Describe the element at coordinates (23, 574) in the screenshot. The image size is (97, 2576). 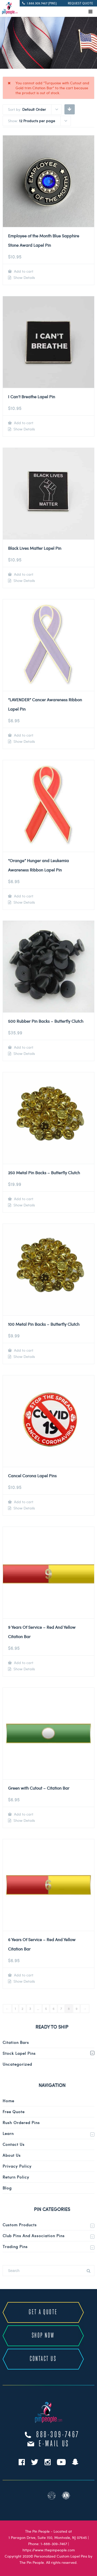
I see `Add to cart [Add to cart: “Black Lives Matter Lapel Pin”]` at that location.